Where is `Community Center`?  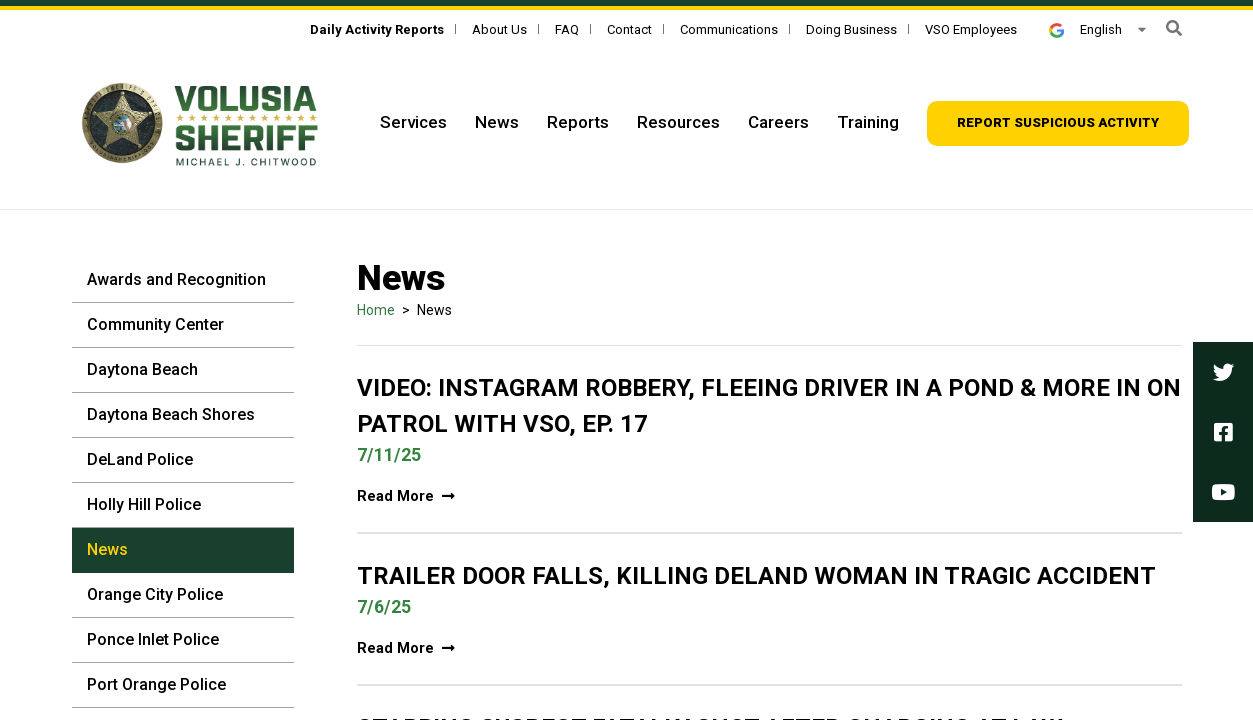
Community Center is located at coordinates (155, 324).